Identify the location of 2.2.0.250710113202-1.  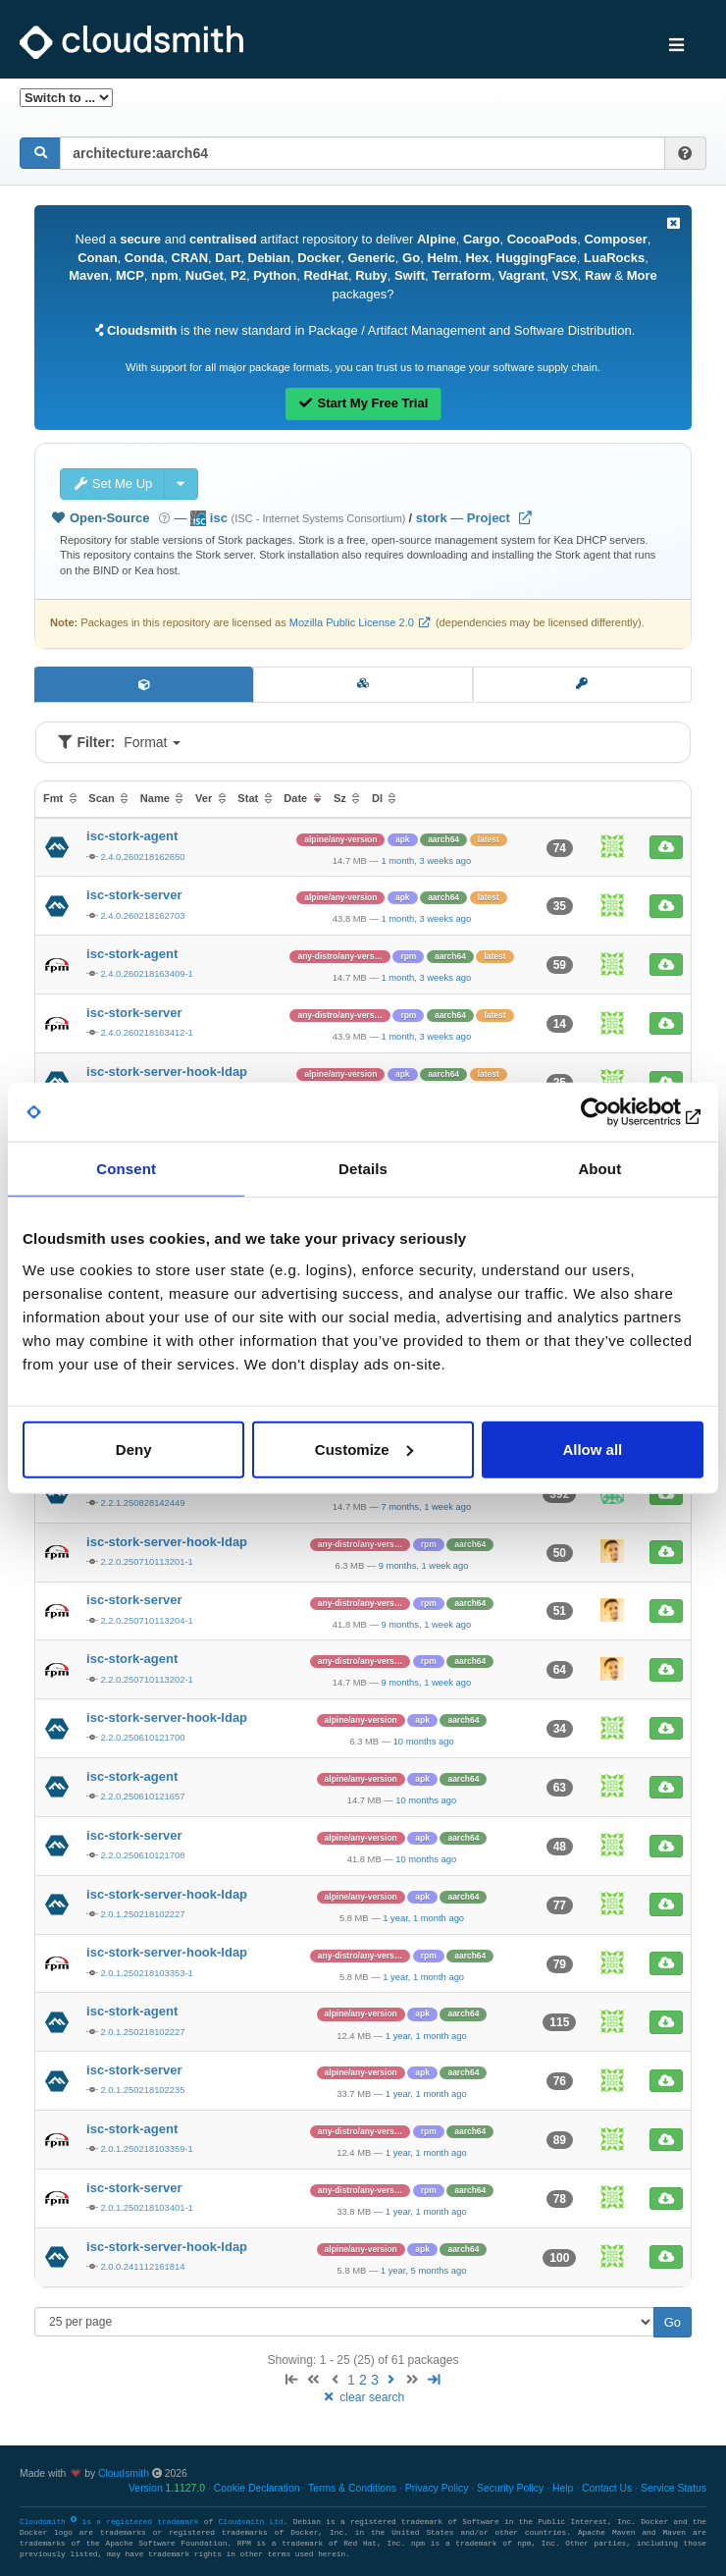
(146, 1679).